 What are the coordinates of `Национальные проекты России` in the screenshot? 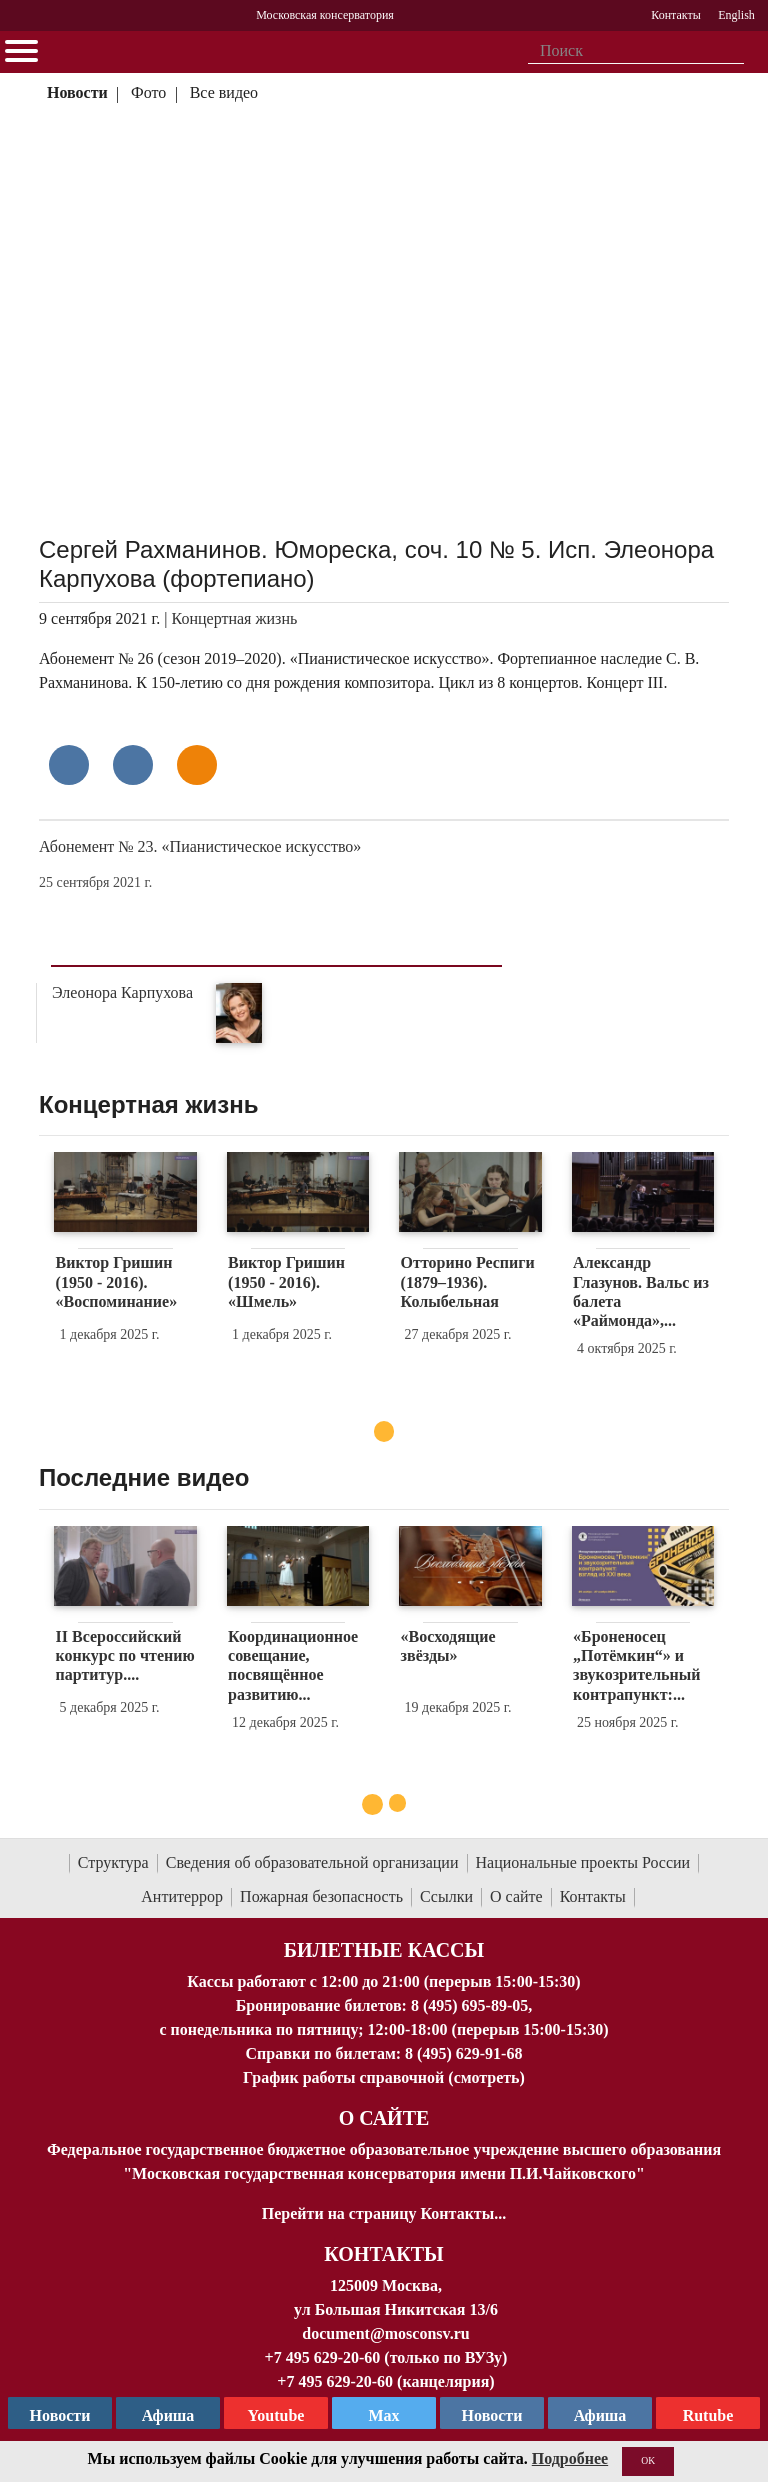 It's located at (583, 1862).